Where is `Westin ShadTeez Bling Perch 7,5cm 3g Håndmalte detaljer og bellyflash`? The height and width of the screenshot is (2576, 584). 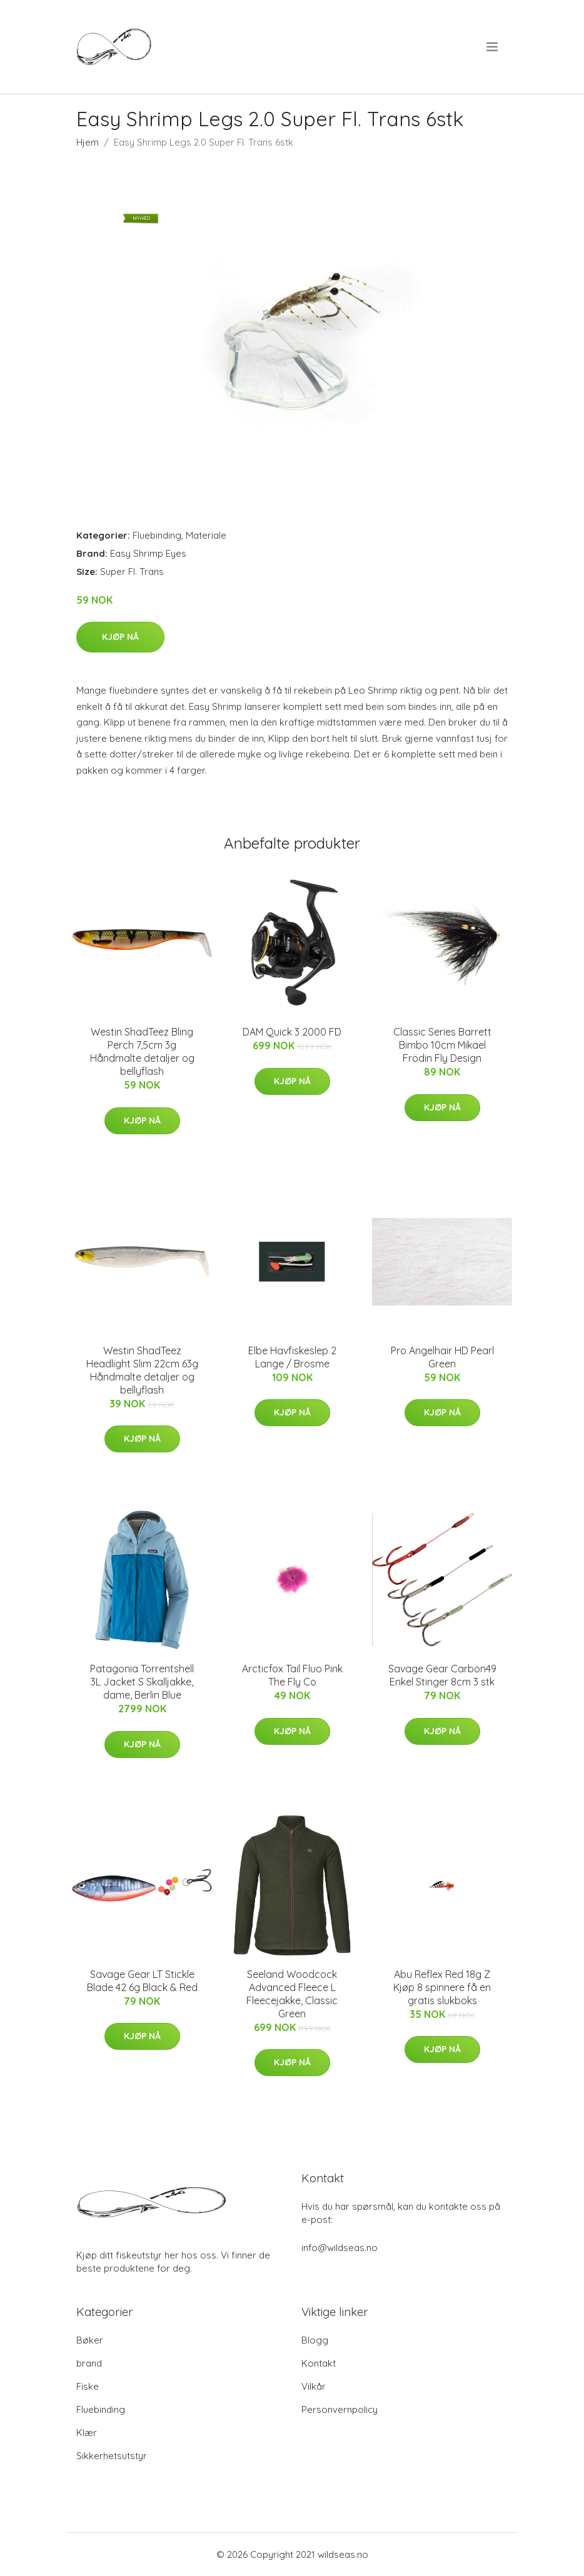 Westin ShadTeez Bling Perch 7,5cm 3g Håndmalte detaljer og bellyflash is located at coordinates (142, 1051).